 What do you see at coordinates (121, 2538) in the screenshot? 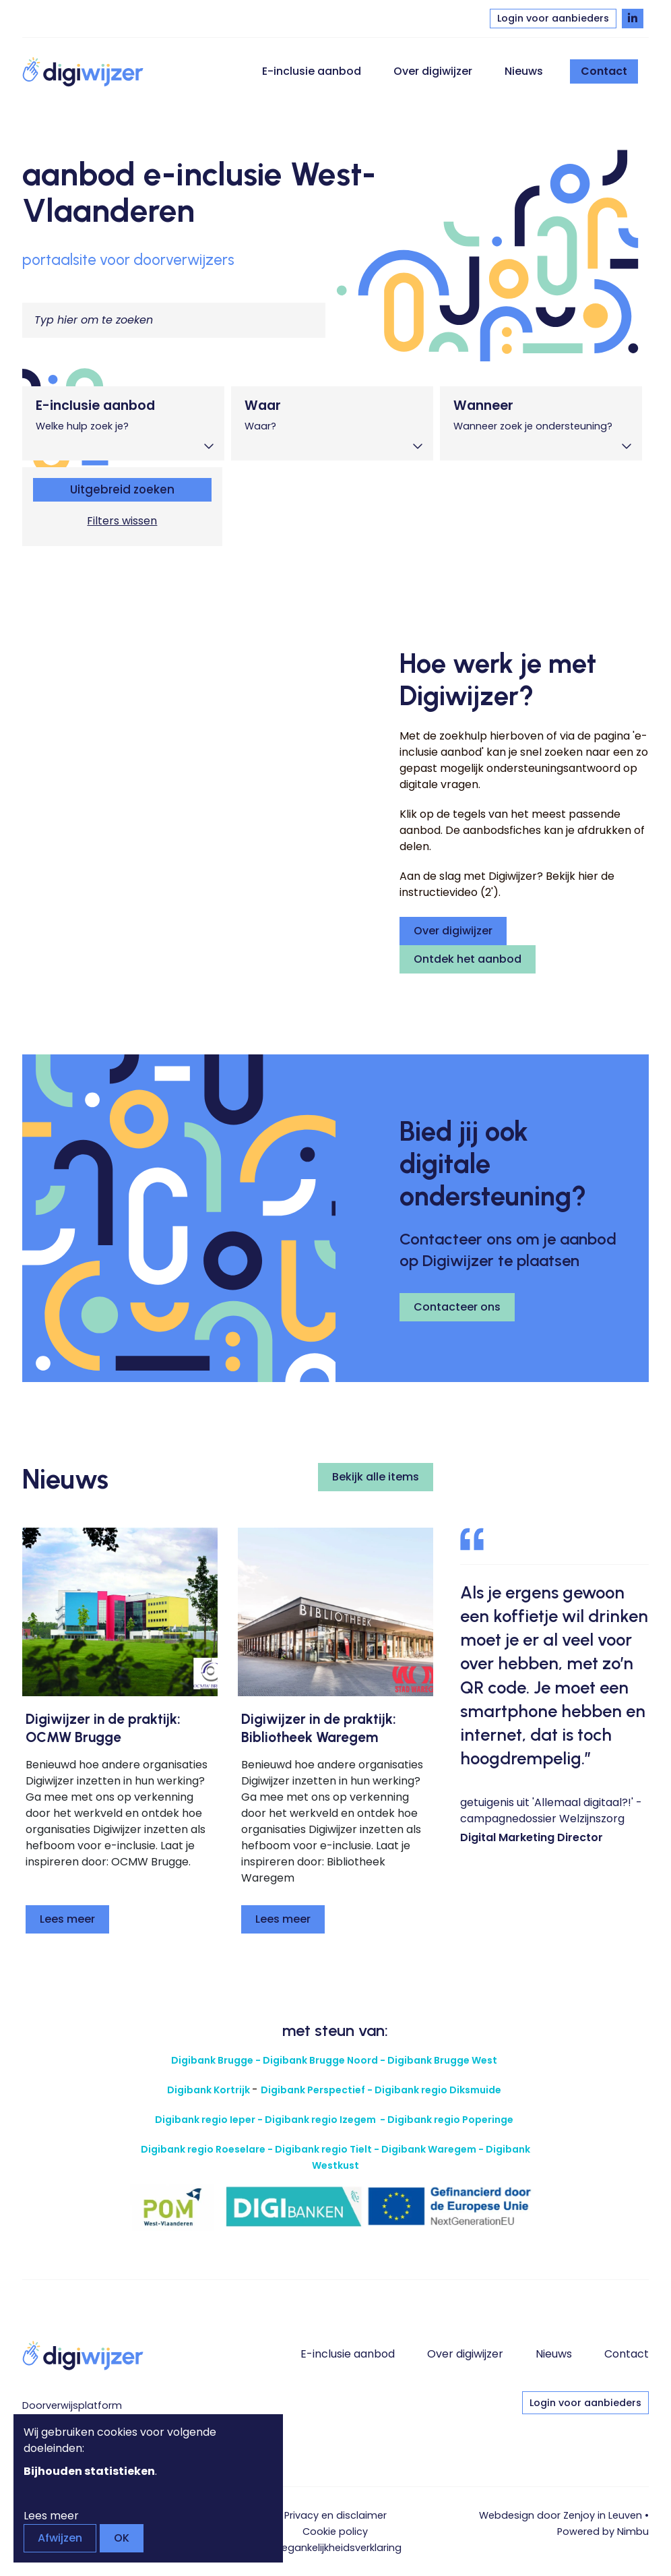
I see `OK` at bounding box center [121, 2538].